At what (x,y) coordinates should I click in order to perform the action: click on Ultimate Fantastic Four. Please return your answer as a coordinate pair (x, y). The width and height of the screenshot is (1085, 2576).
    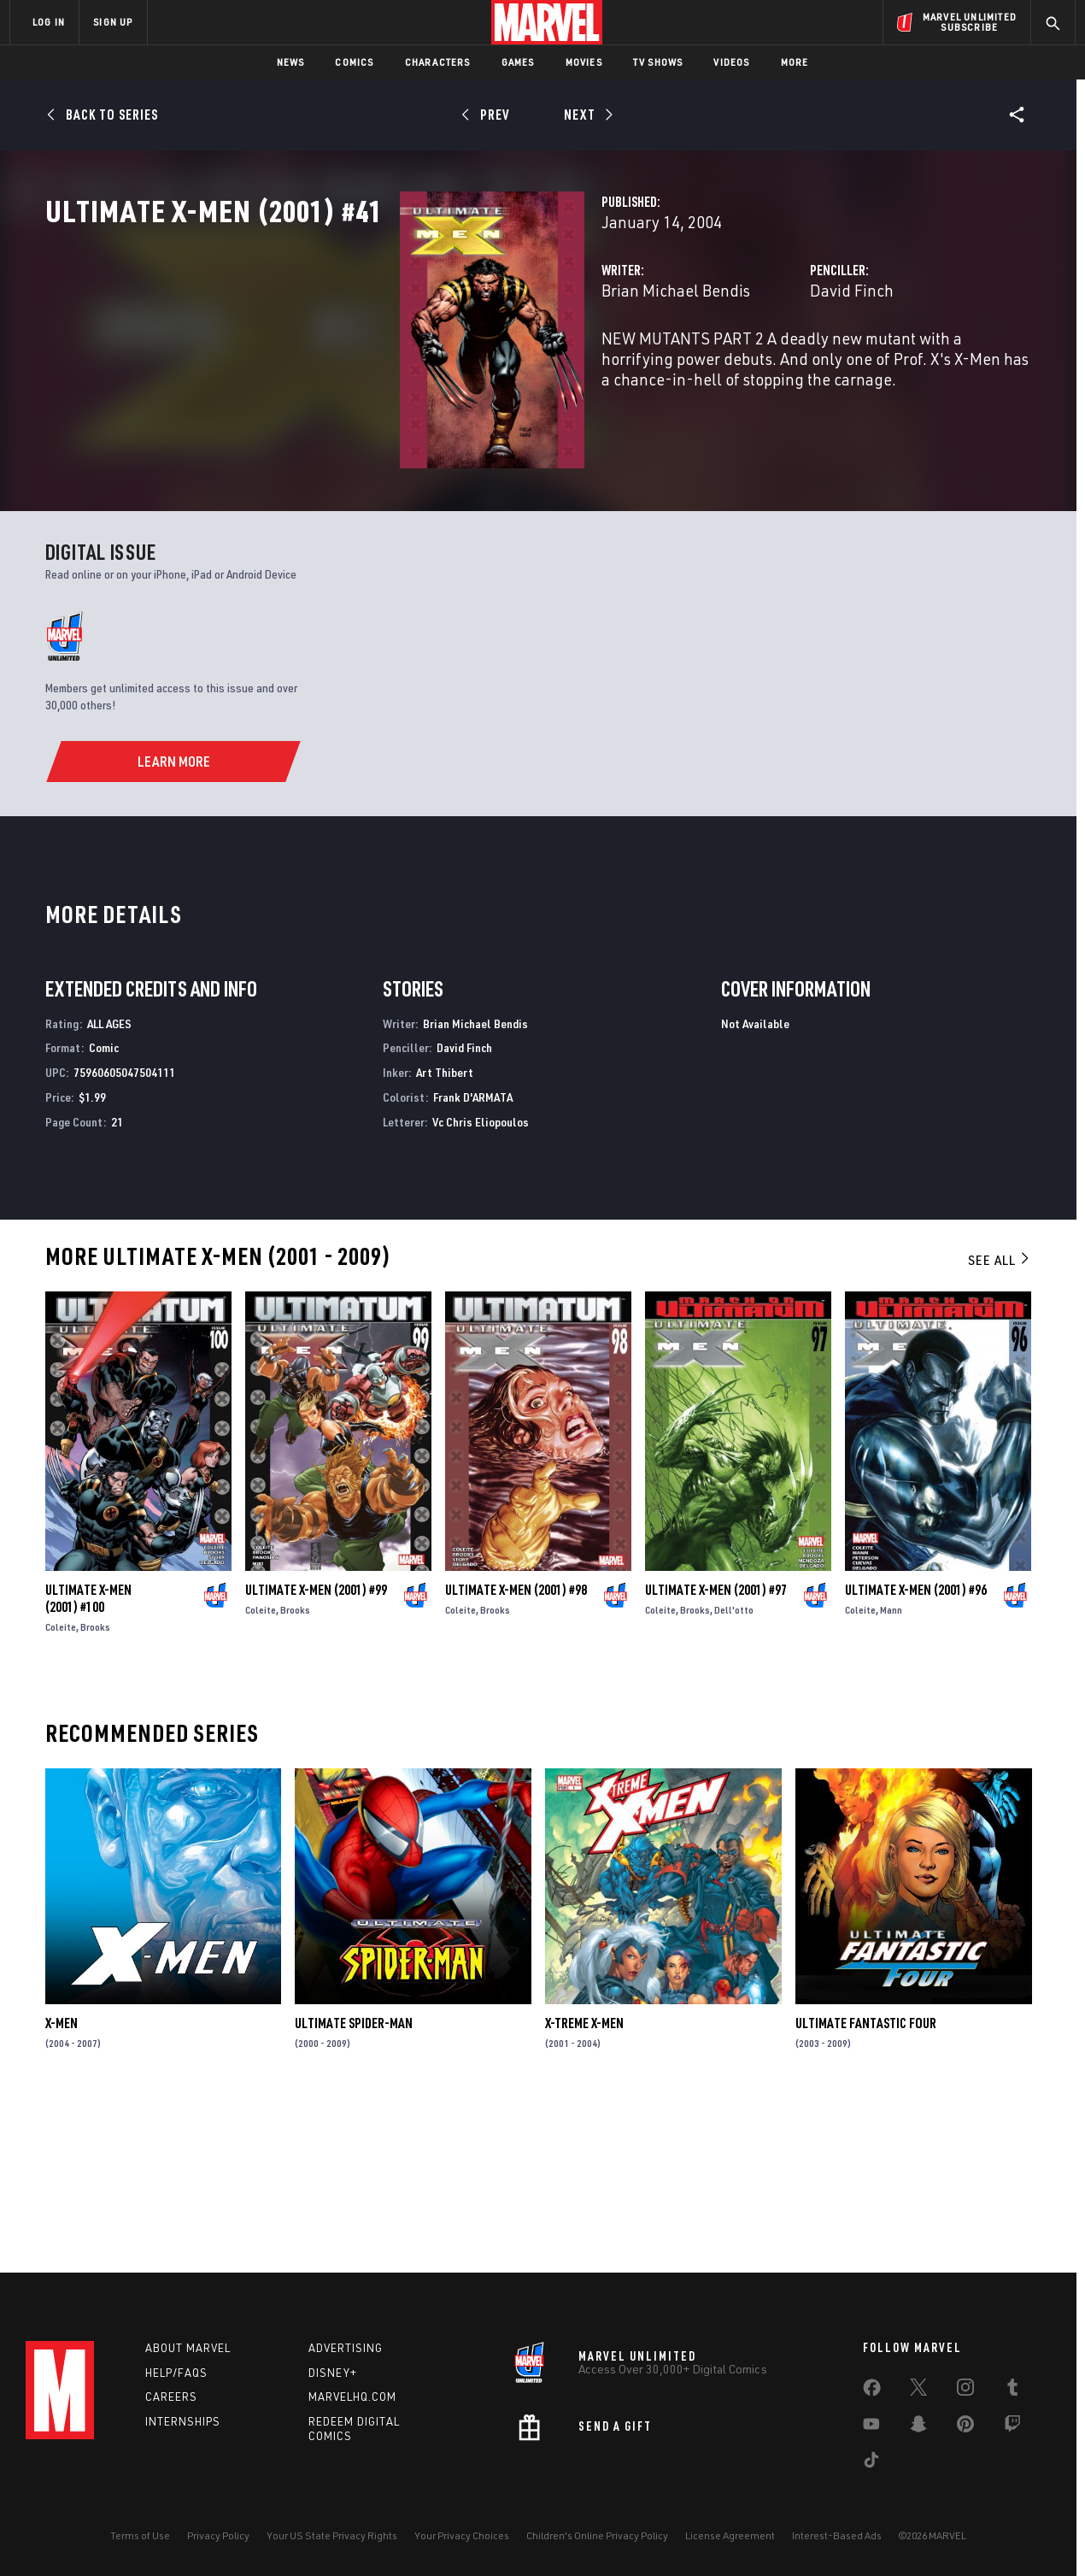
    Looking at the image, I should click on (865, 2182).